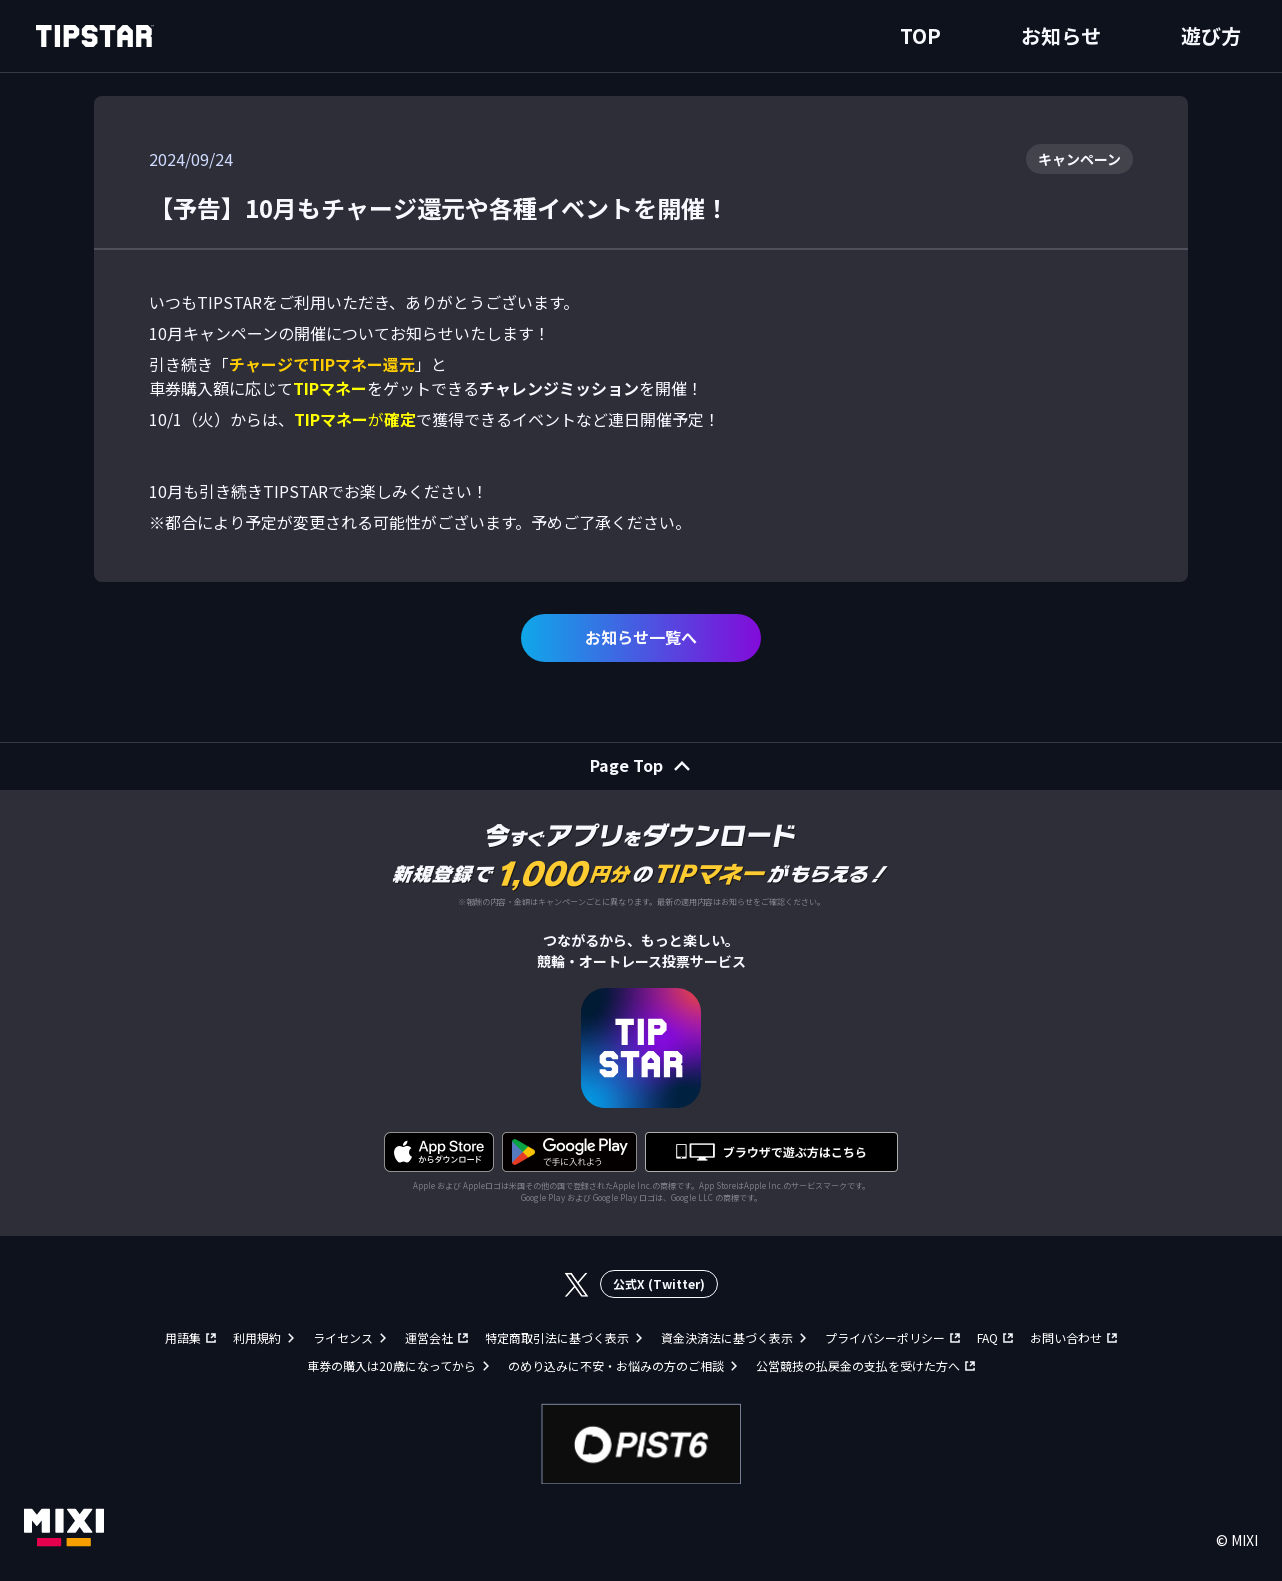 This screenshot has height=1581, width=1282. I want to click on 公営競技の払戻金の支払を受けた方へ, so click(858, 1365).